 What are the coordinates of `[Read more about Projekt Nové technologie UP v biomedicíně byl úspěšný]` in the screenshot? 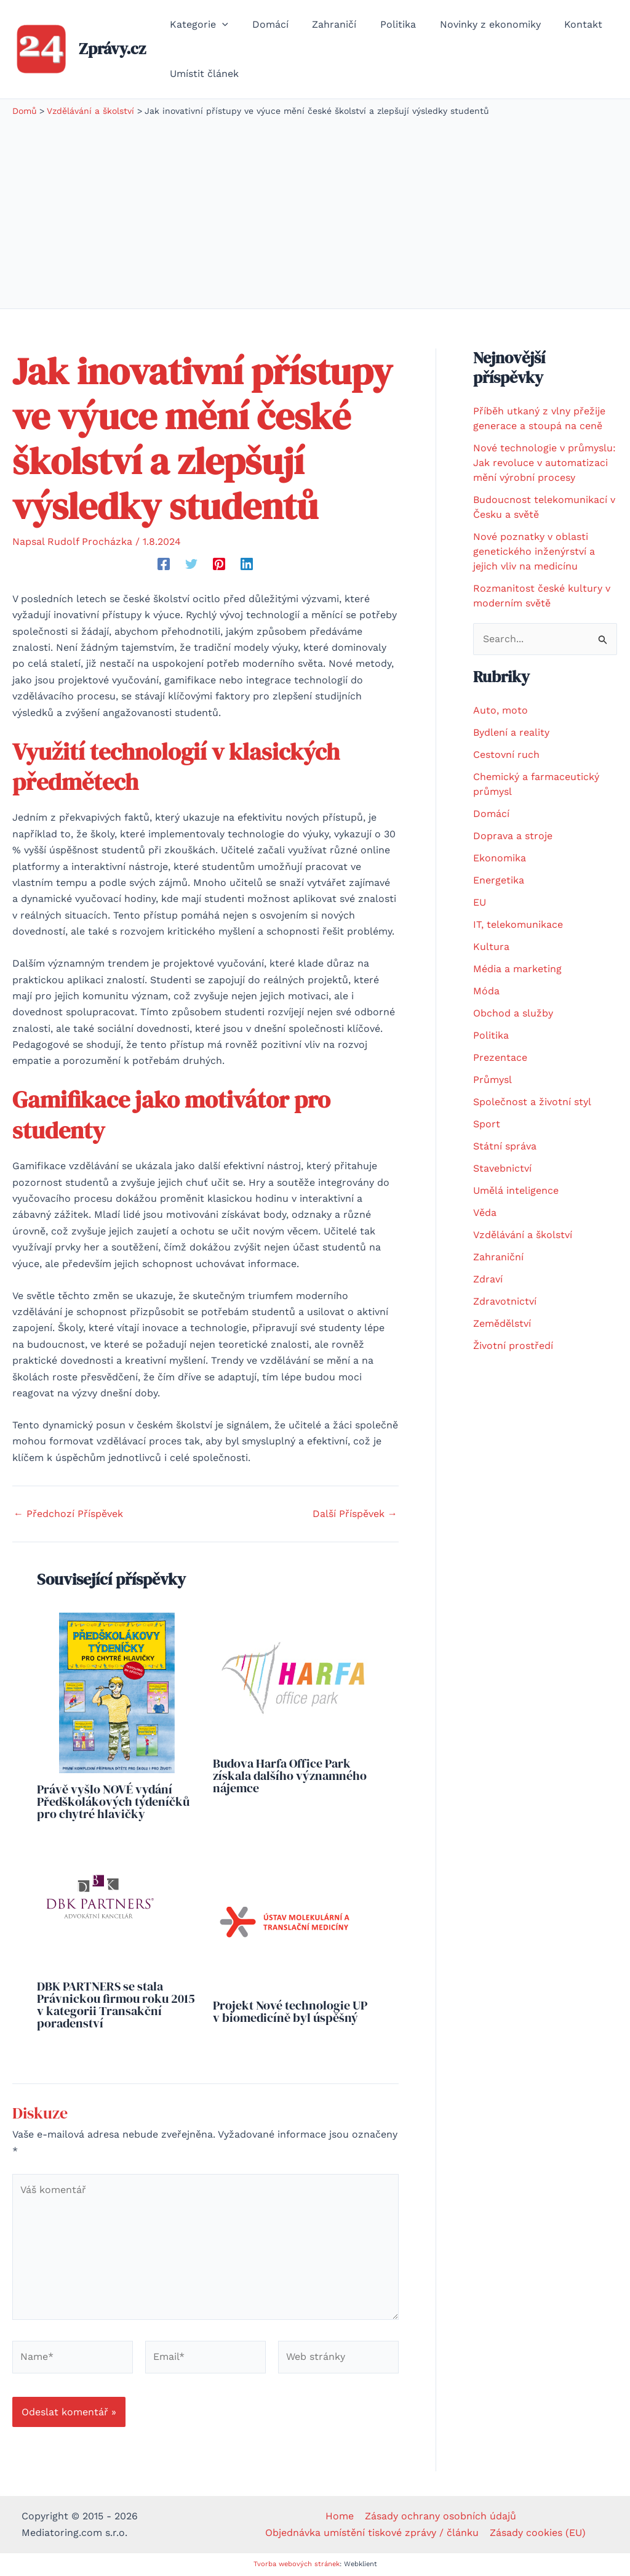 It's located at (285, 1916).